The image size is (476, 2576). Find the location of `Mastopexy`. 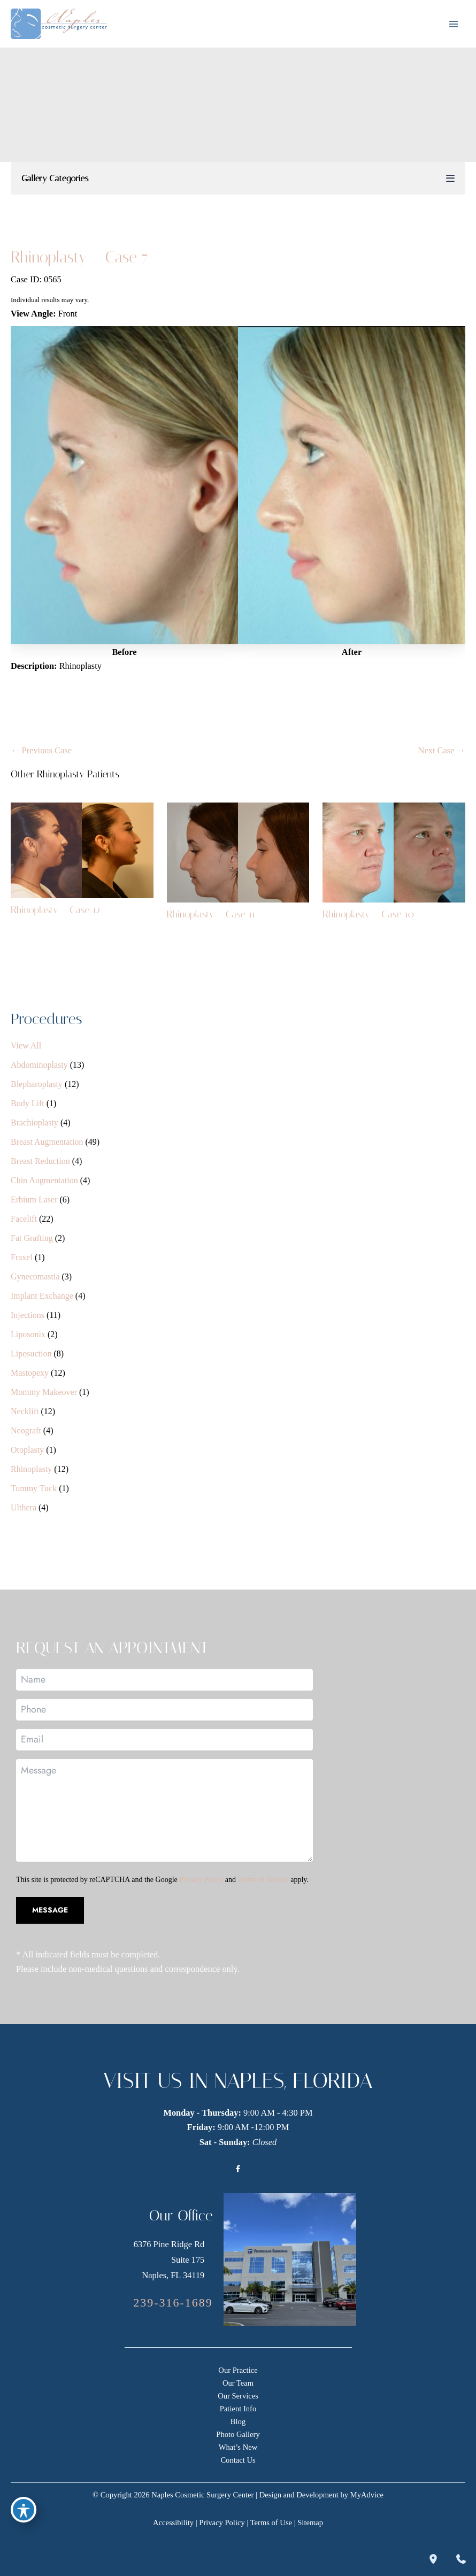

Mastopexy is located at coordinates (30, 1372).